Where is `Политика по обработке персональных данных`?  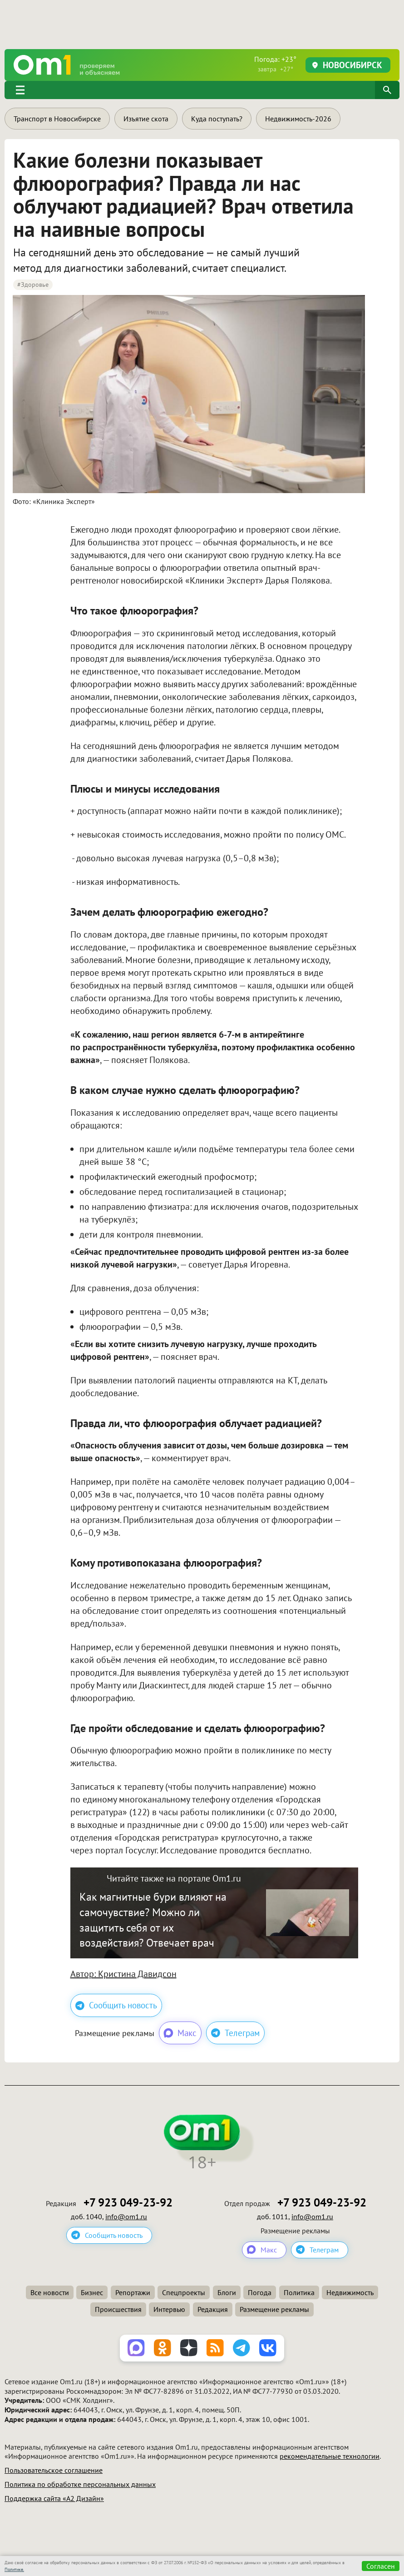 Политика по обработке персональных данных is located at coordinates (80, 2484).